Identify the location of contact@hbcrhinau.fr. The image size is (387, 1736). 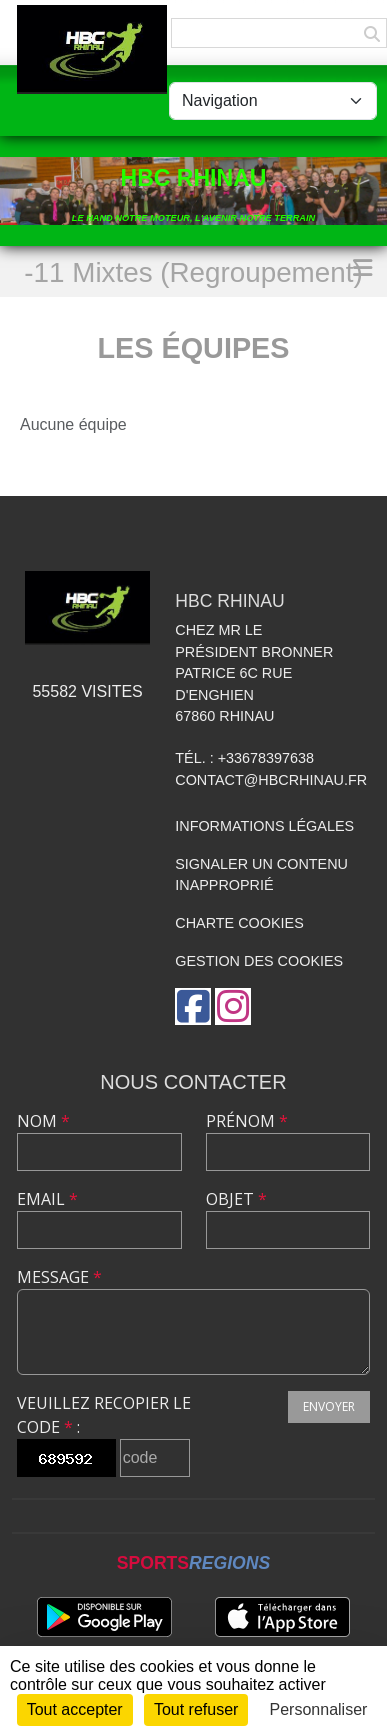
(271, 780).